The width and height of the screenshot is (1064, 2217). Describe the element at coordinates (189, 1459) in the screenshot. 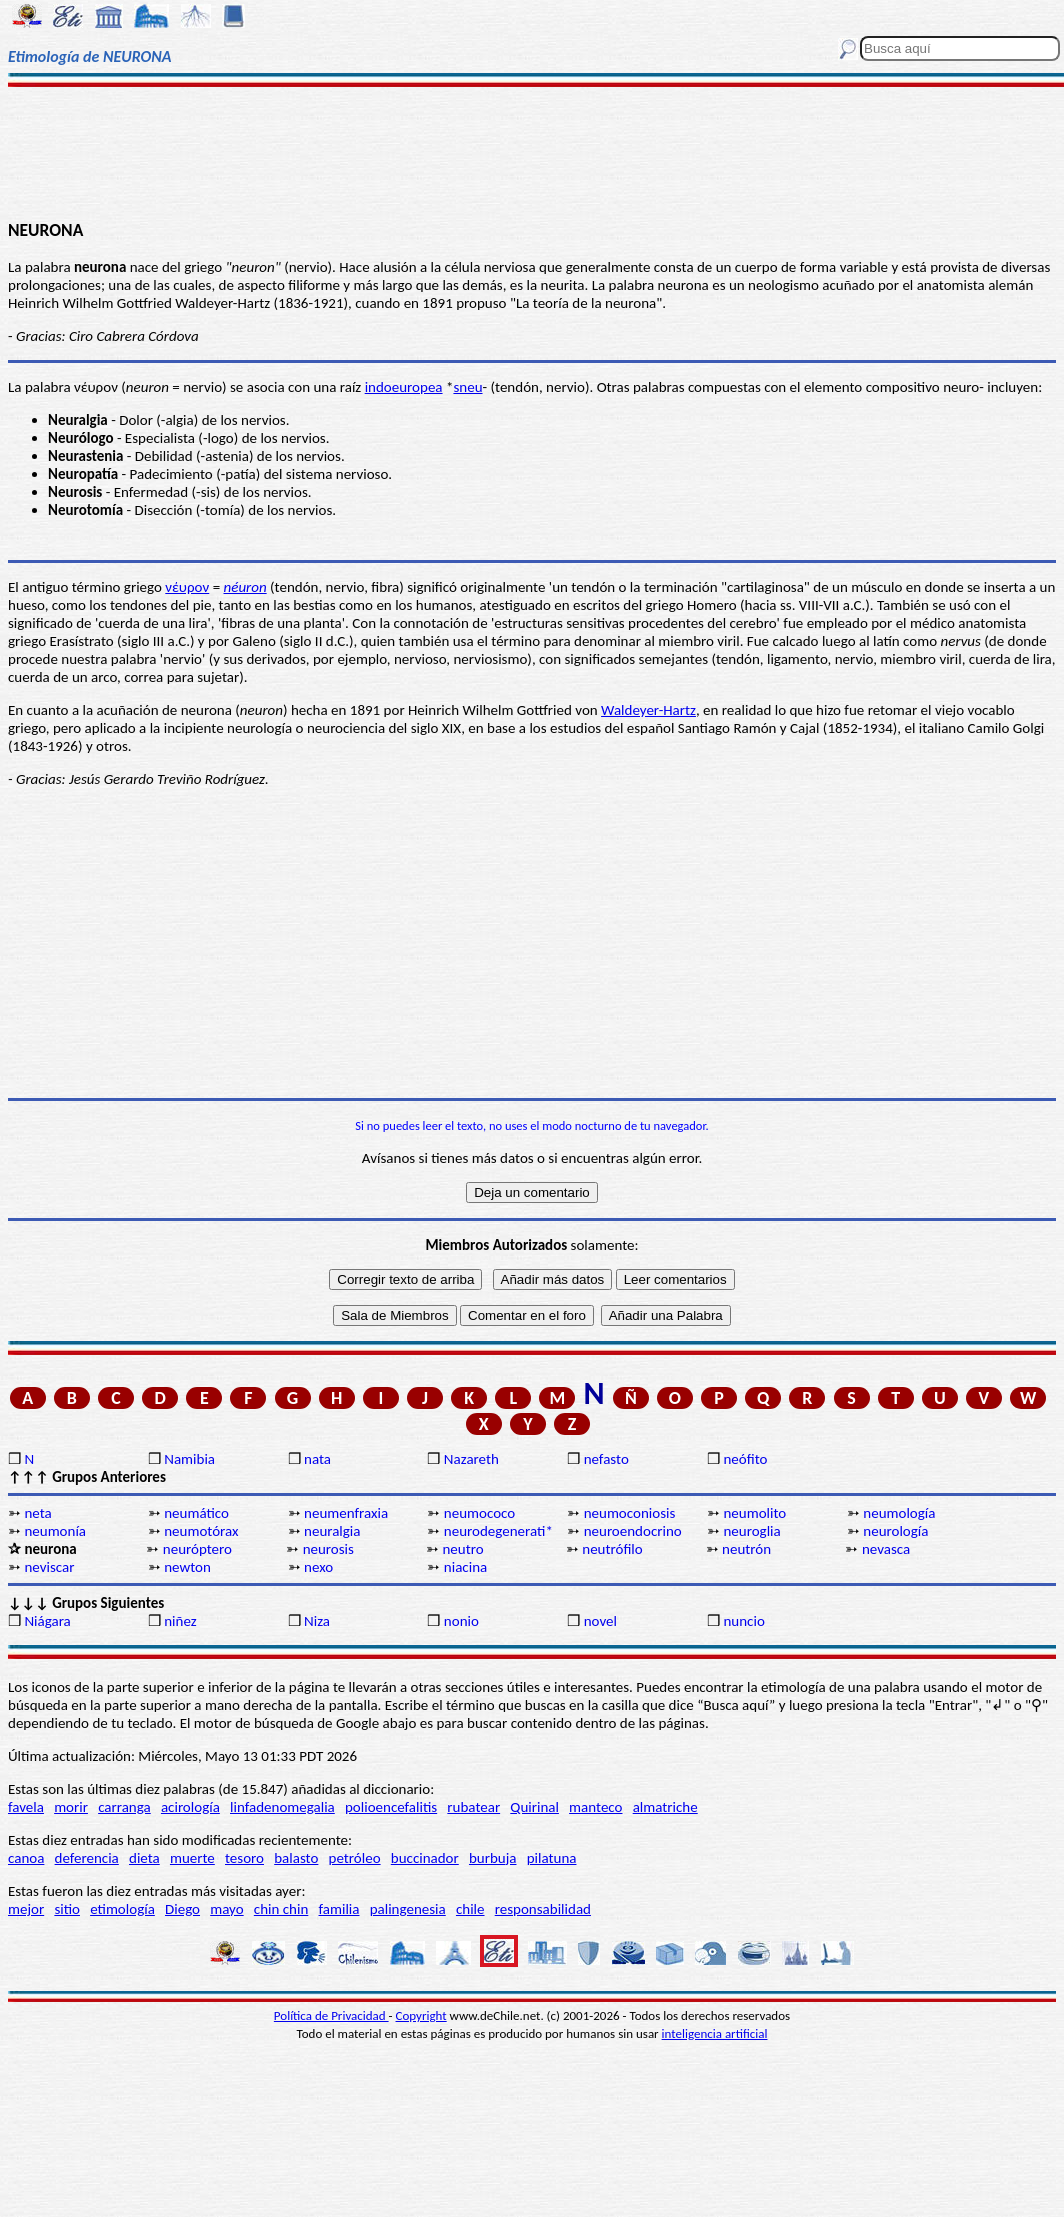

I see `Namibia` at that location.